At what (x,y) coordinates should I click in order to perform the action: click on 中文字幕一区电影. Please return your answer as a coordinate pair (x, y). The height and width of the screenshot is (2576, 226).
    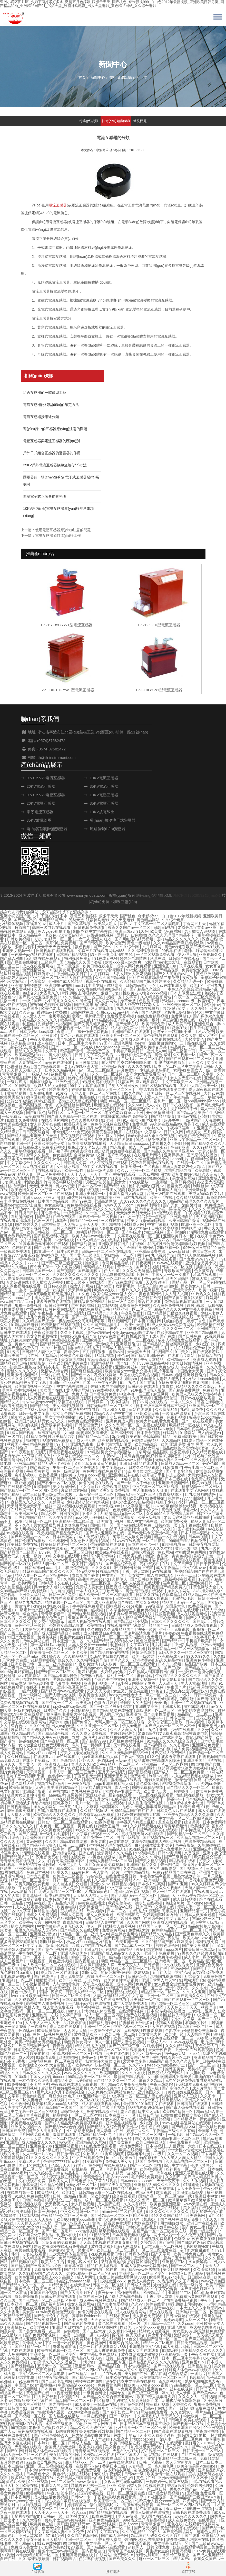
    Looking at the image, I should click on (34, 1799).